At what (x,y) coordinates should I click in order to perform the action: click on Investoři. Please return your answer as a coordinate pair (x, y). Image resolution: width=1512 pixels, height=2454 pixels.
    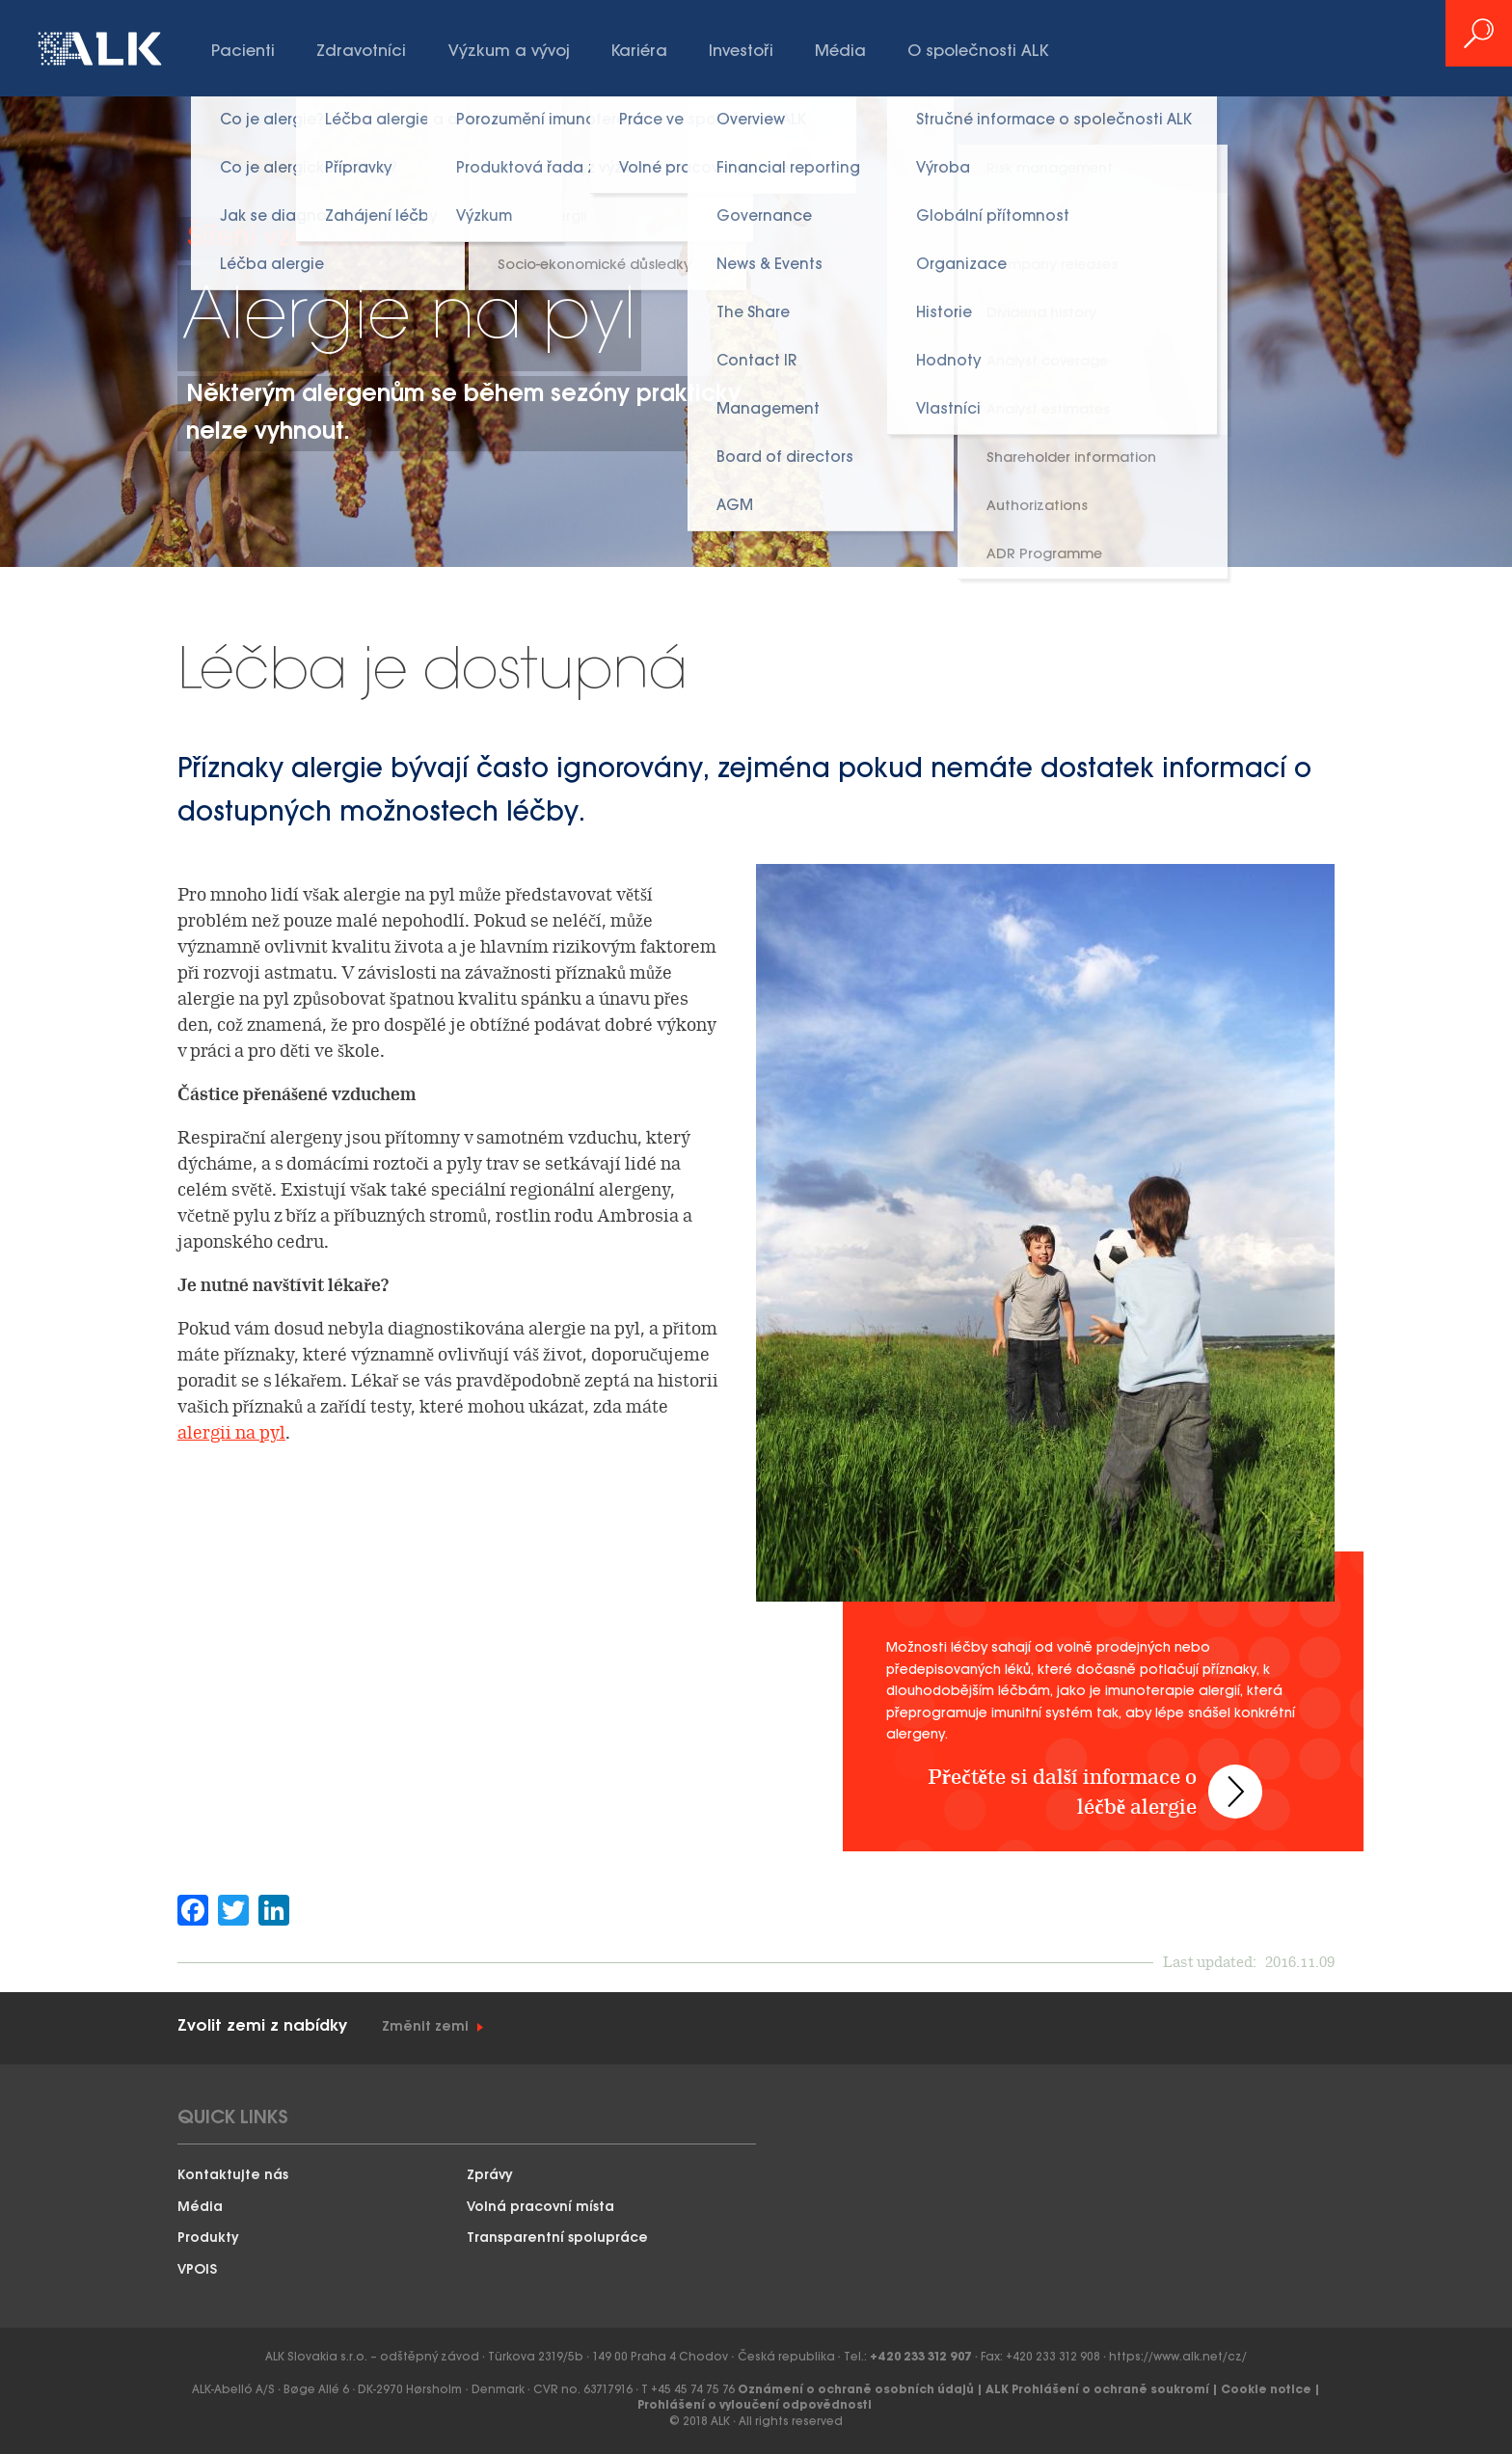
    Looking at the image, I should click on (741, 51).